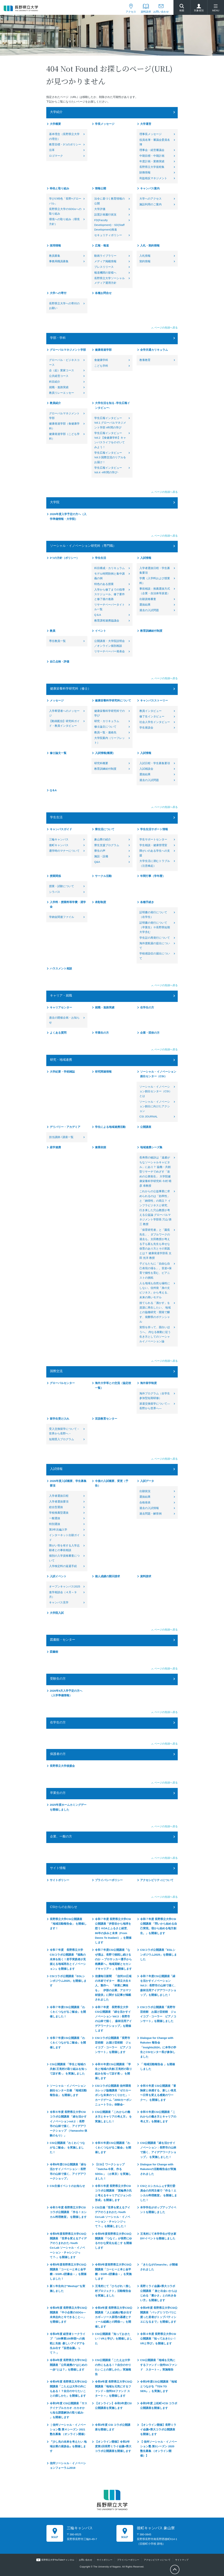 The height and width of the screenshot is (2576, 224). What do you see at coordinates (55, 403) in the screenshot?
I see `教員紹介` at bounding box center [55, 403].